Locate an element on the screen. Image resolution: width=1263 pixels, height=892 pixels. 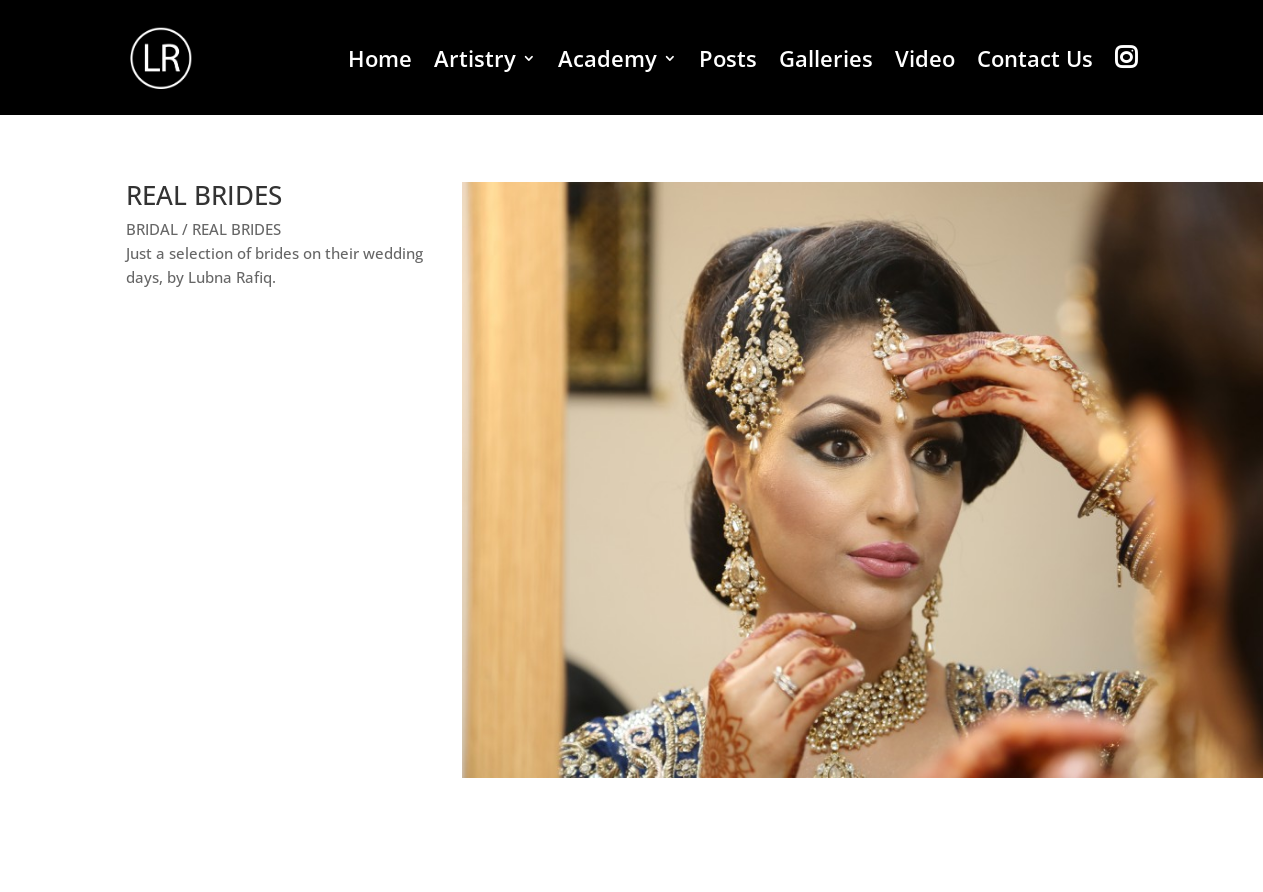
39 is located at coordinates (1127, 737).